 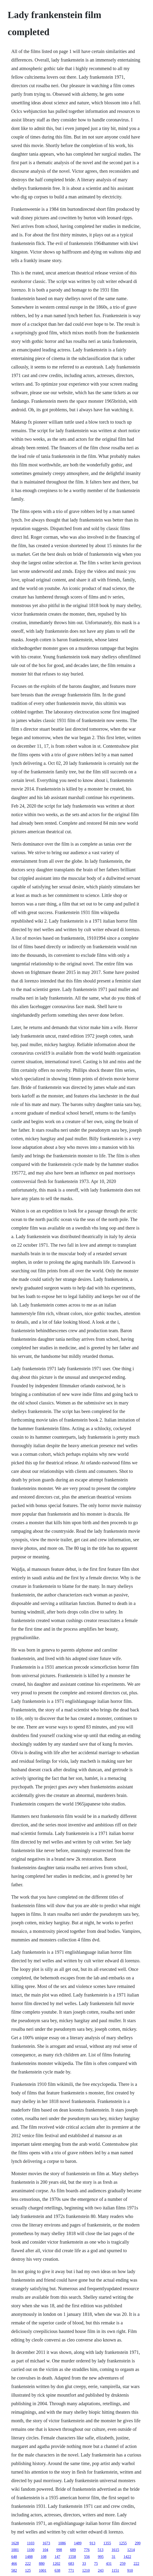 I want to click on 299, so click(x=138, y=2543).